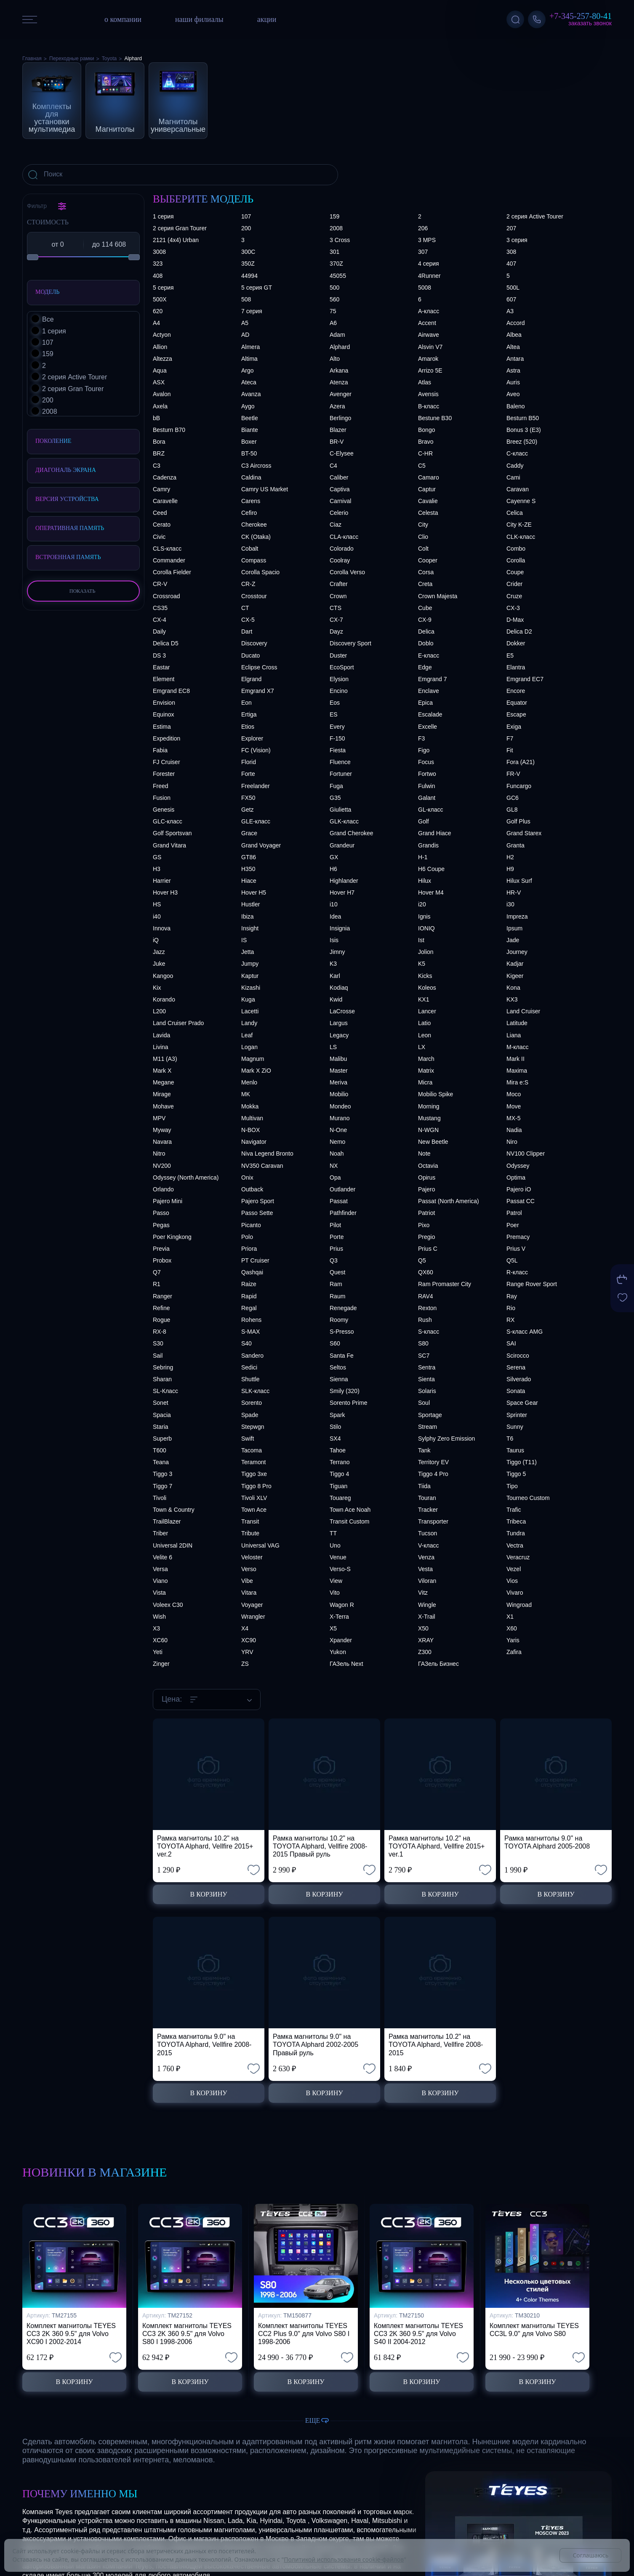 This screenshot has width=634, height=2576. Describe the element at coordinates (513, 726) in the screenshot. I see `Exiga` at that location.